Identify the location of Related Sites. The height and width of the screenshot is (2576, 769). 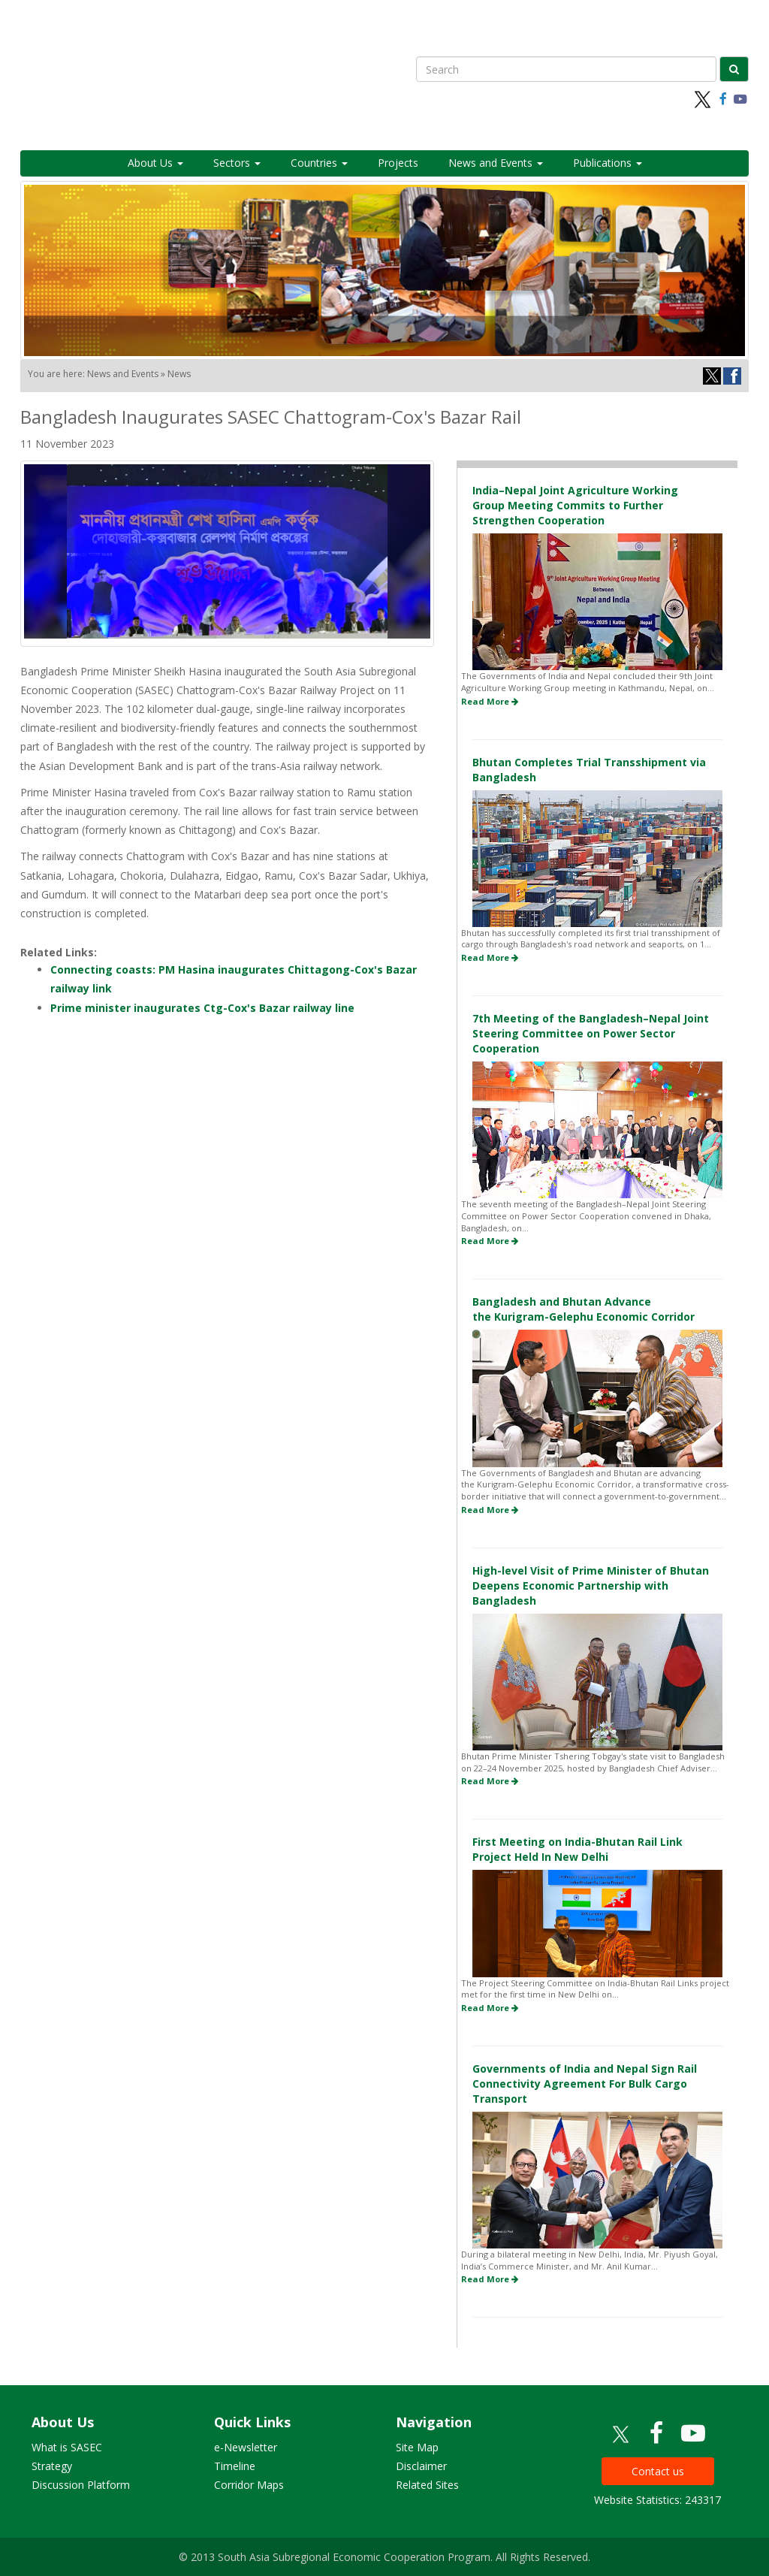
(427, 2485).